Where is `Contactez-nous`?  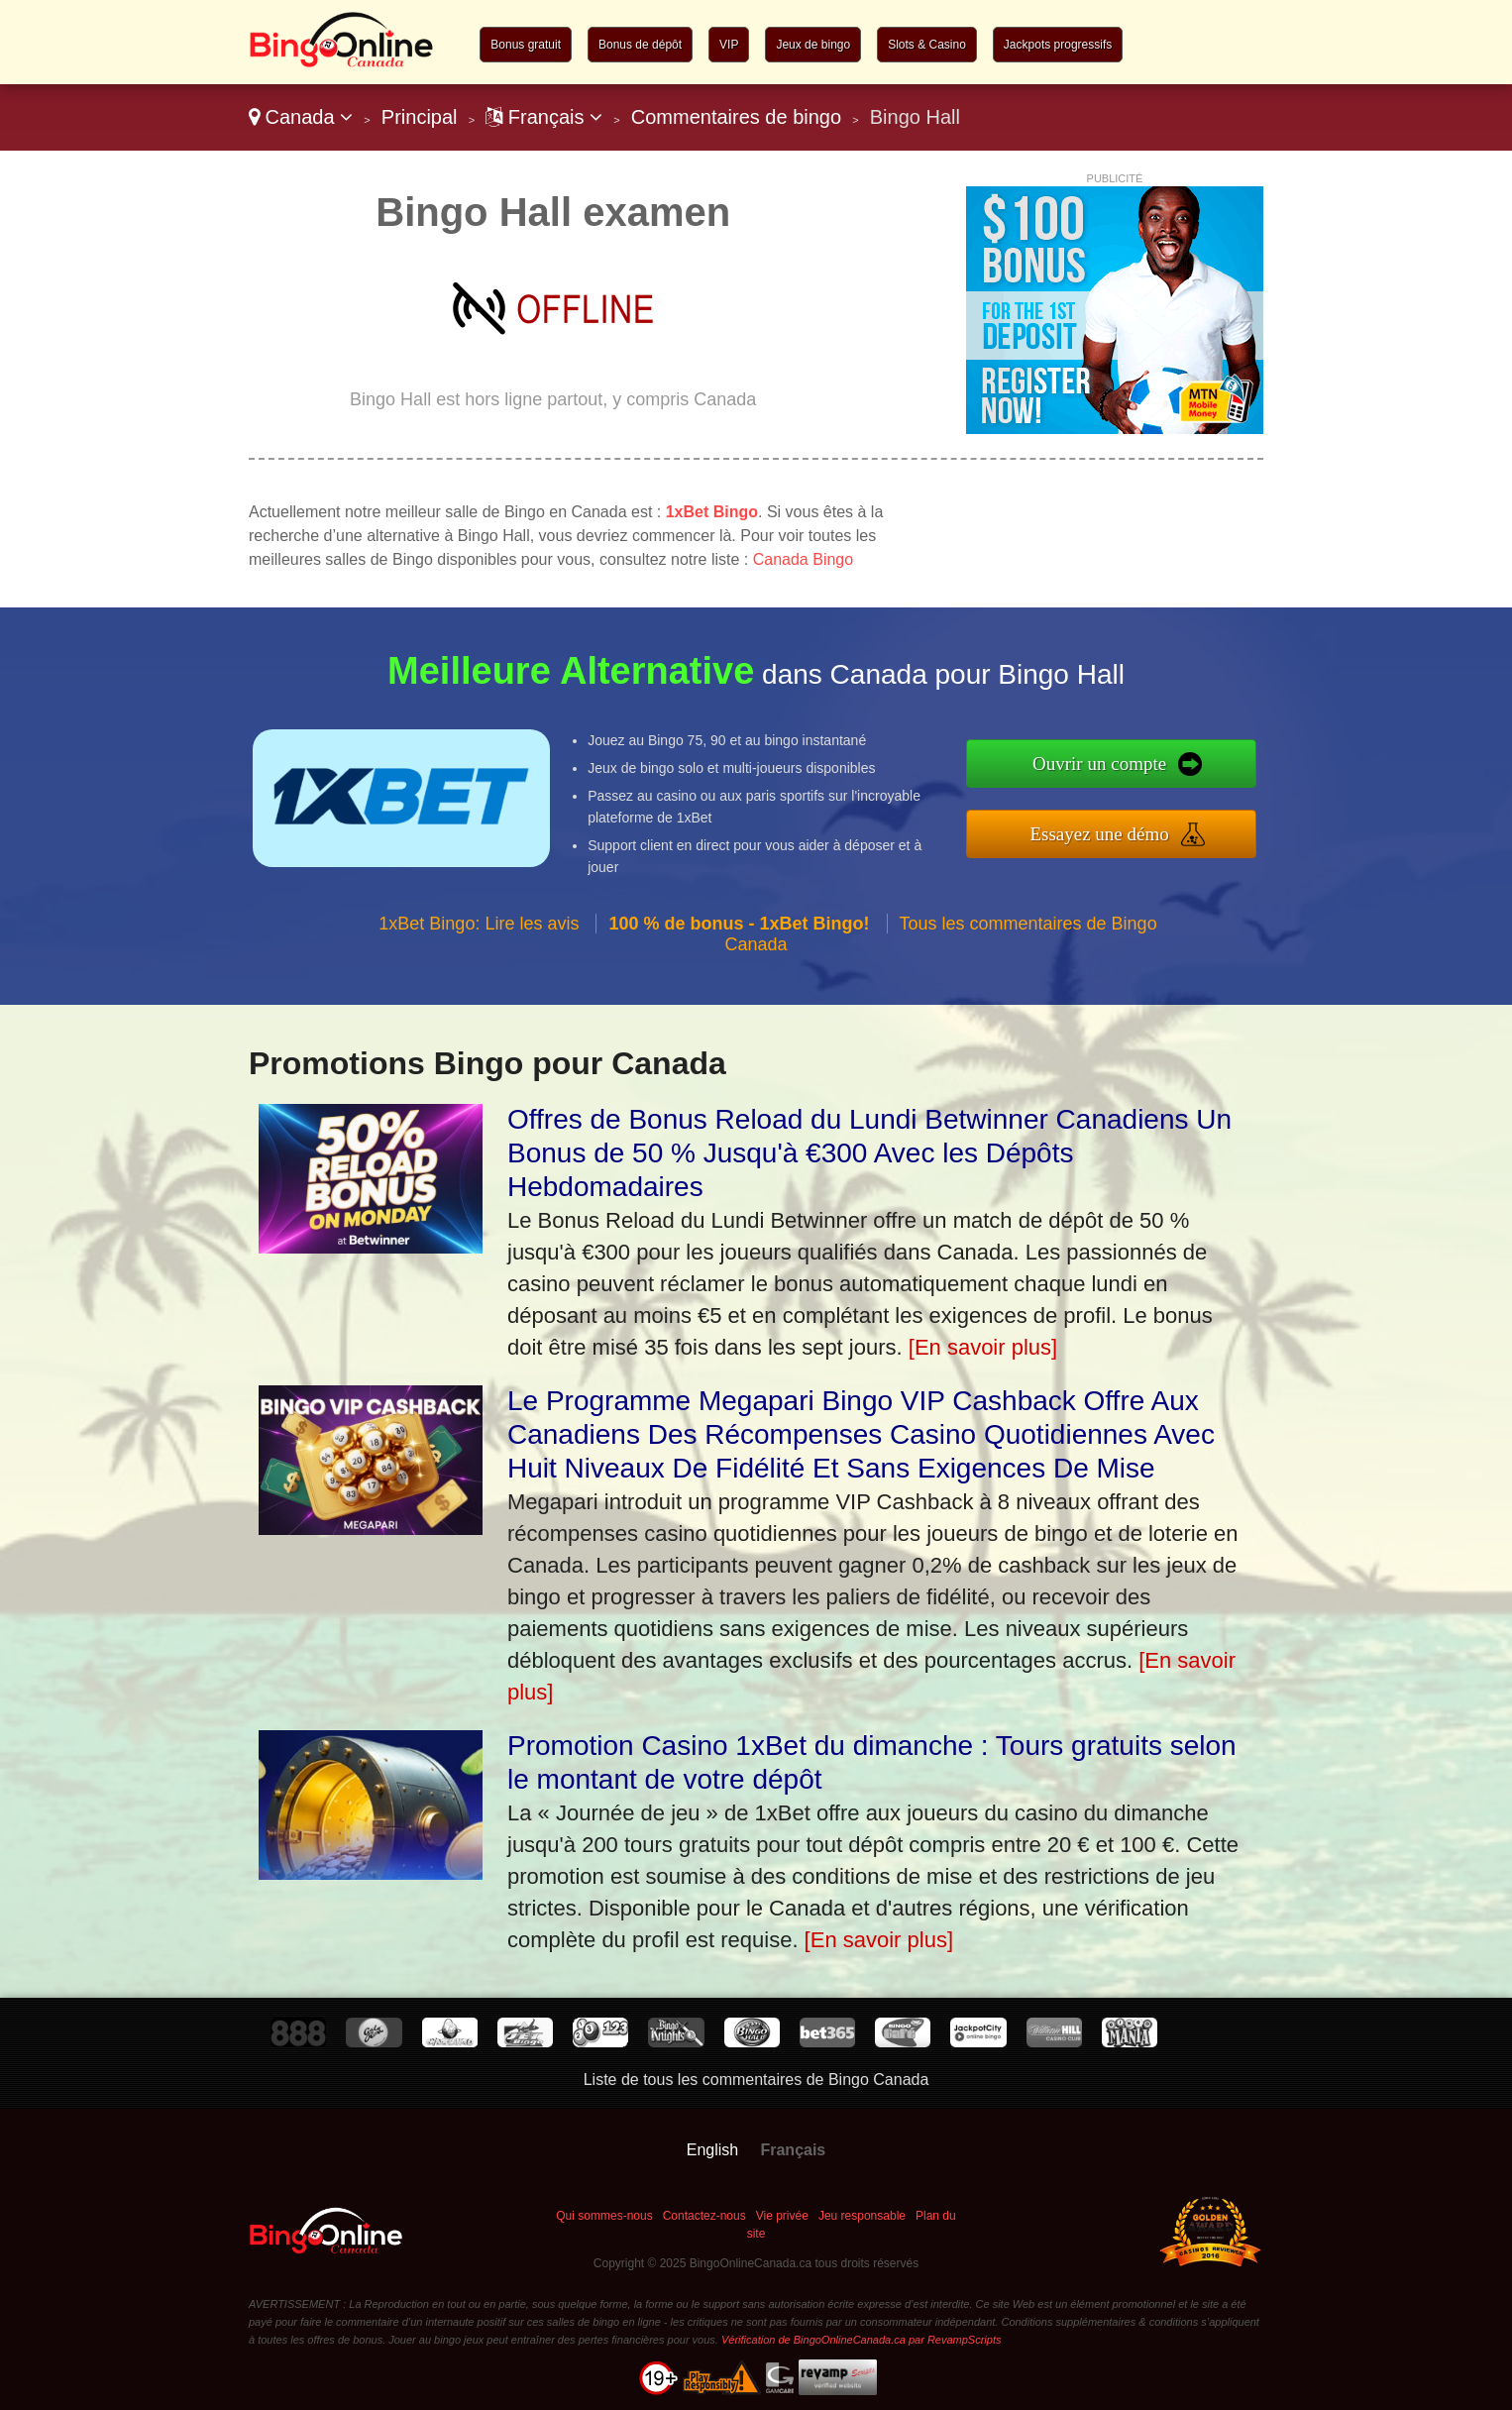
Contactez-nous is located at coordinates (704, 2216).